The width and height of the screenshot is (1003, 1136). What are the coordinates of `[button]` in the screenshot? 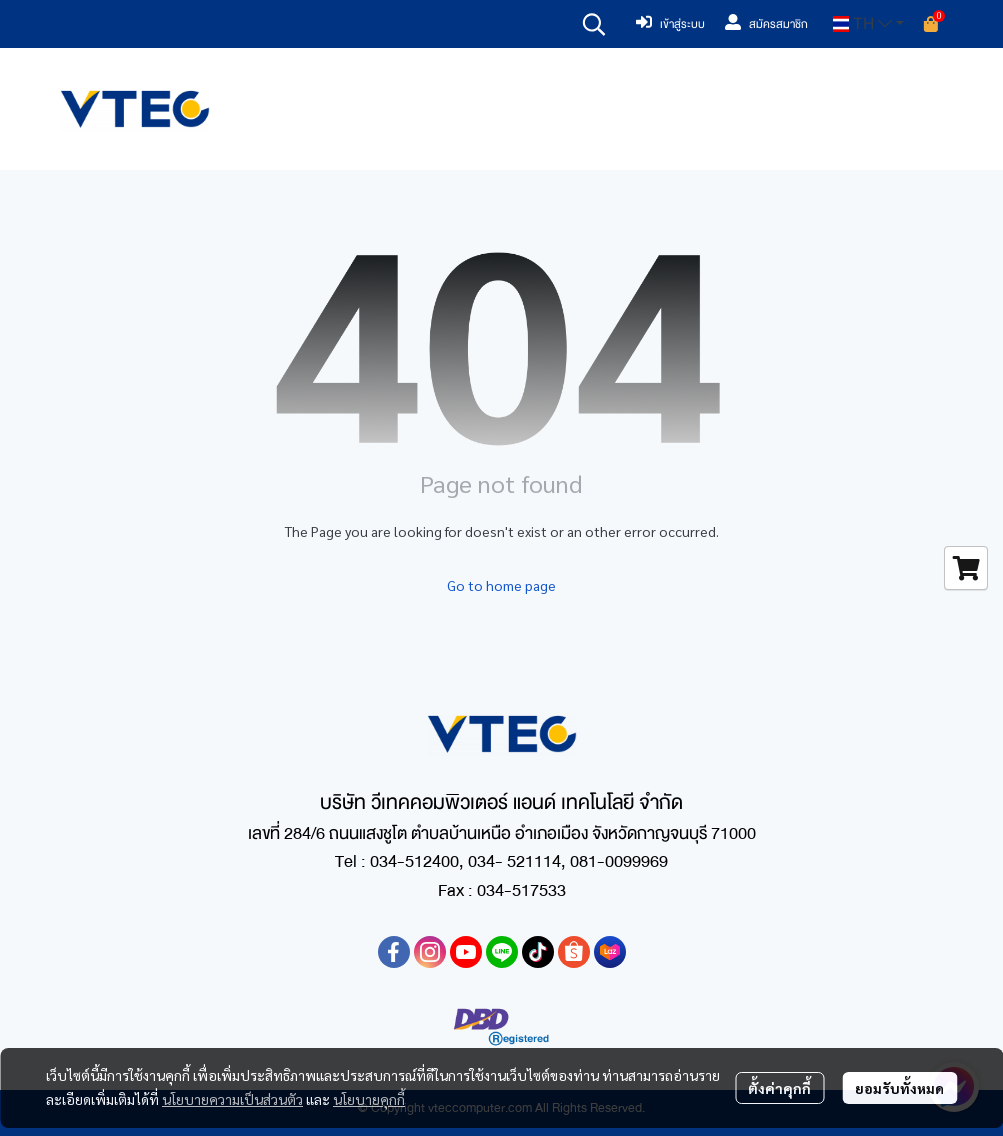 It's located at (594, 24).